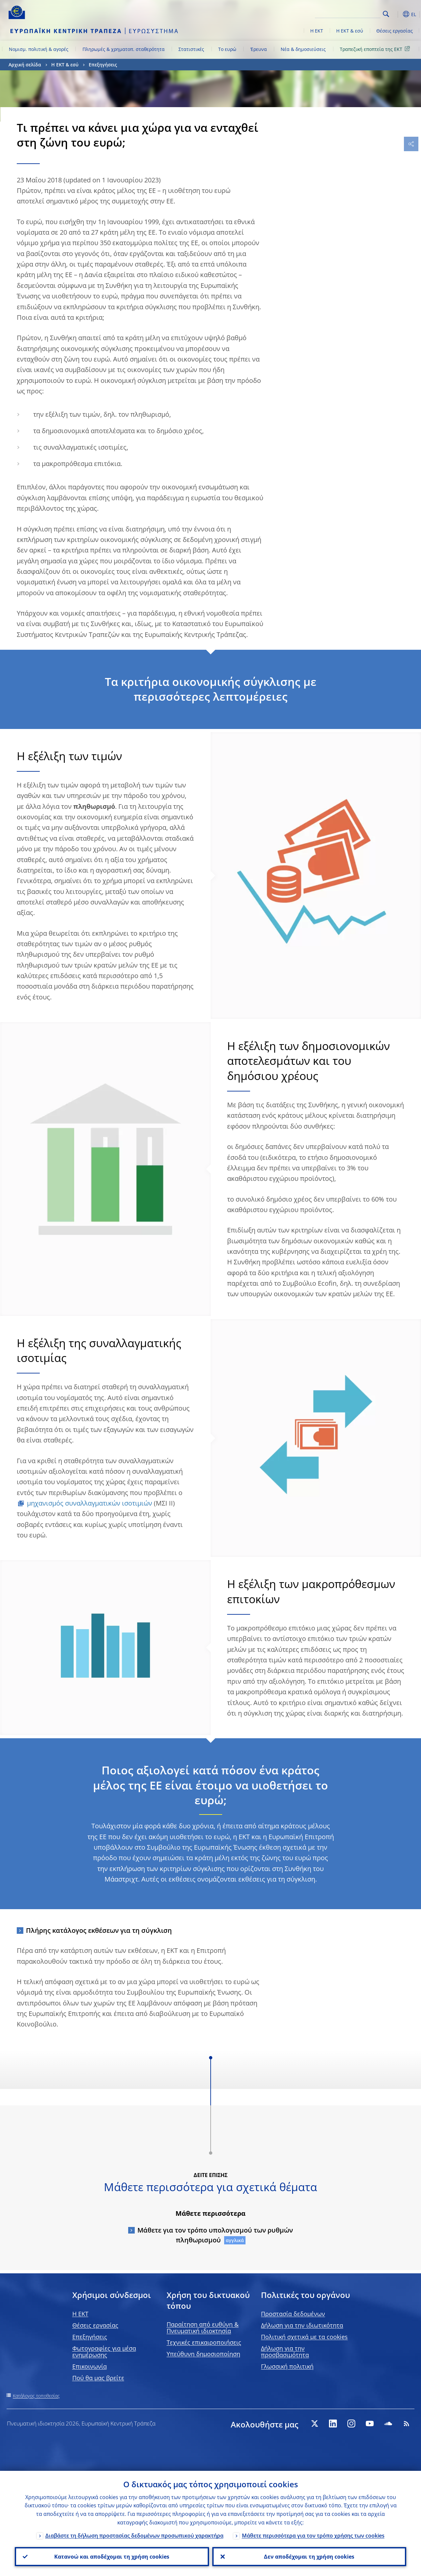  What do you see at coordinates (349, 31) in the screenshot?
I see `Η ΕΚΤ & εσύ` at bounding box center [349, 31].